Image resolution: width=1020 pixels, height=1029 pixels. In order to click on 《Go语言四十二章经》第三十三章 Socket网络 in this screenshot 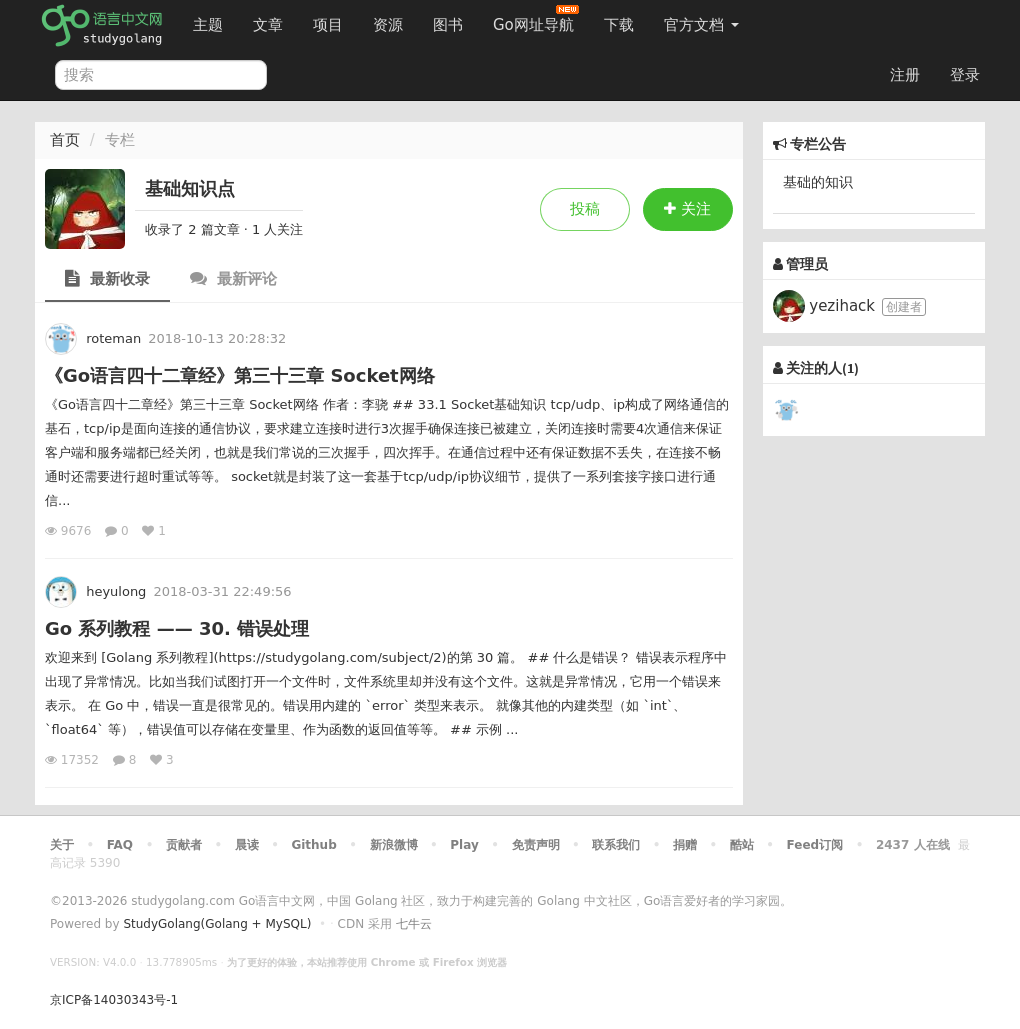, I will do `click(240, 375)`.